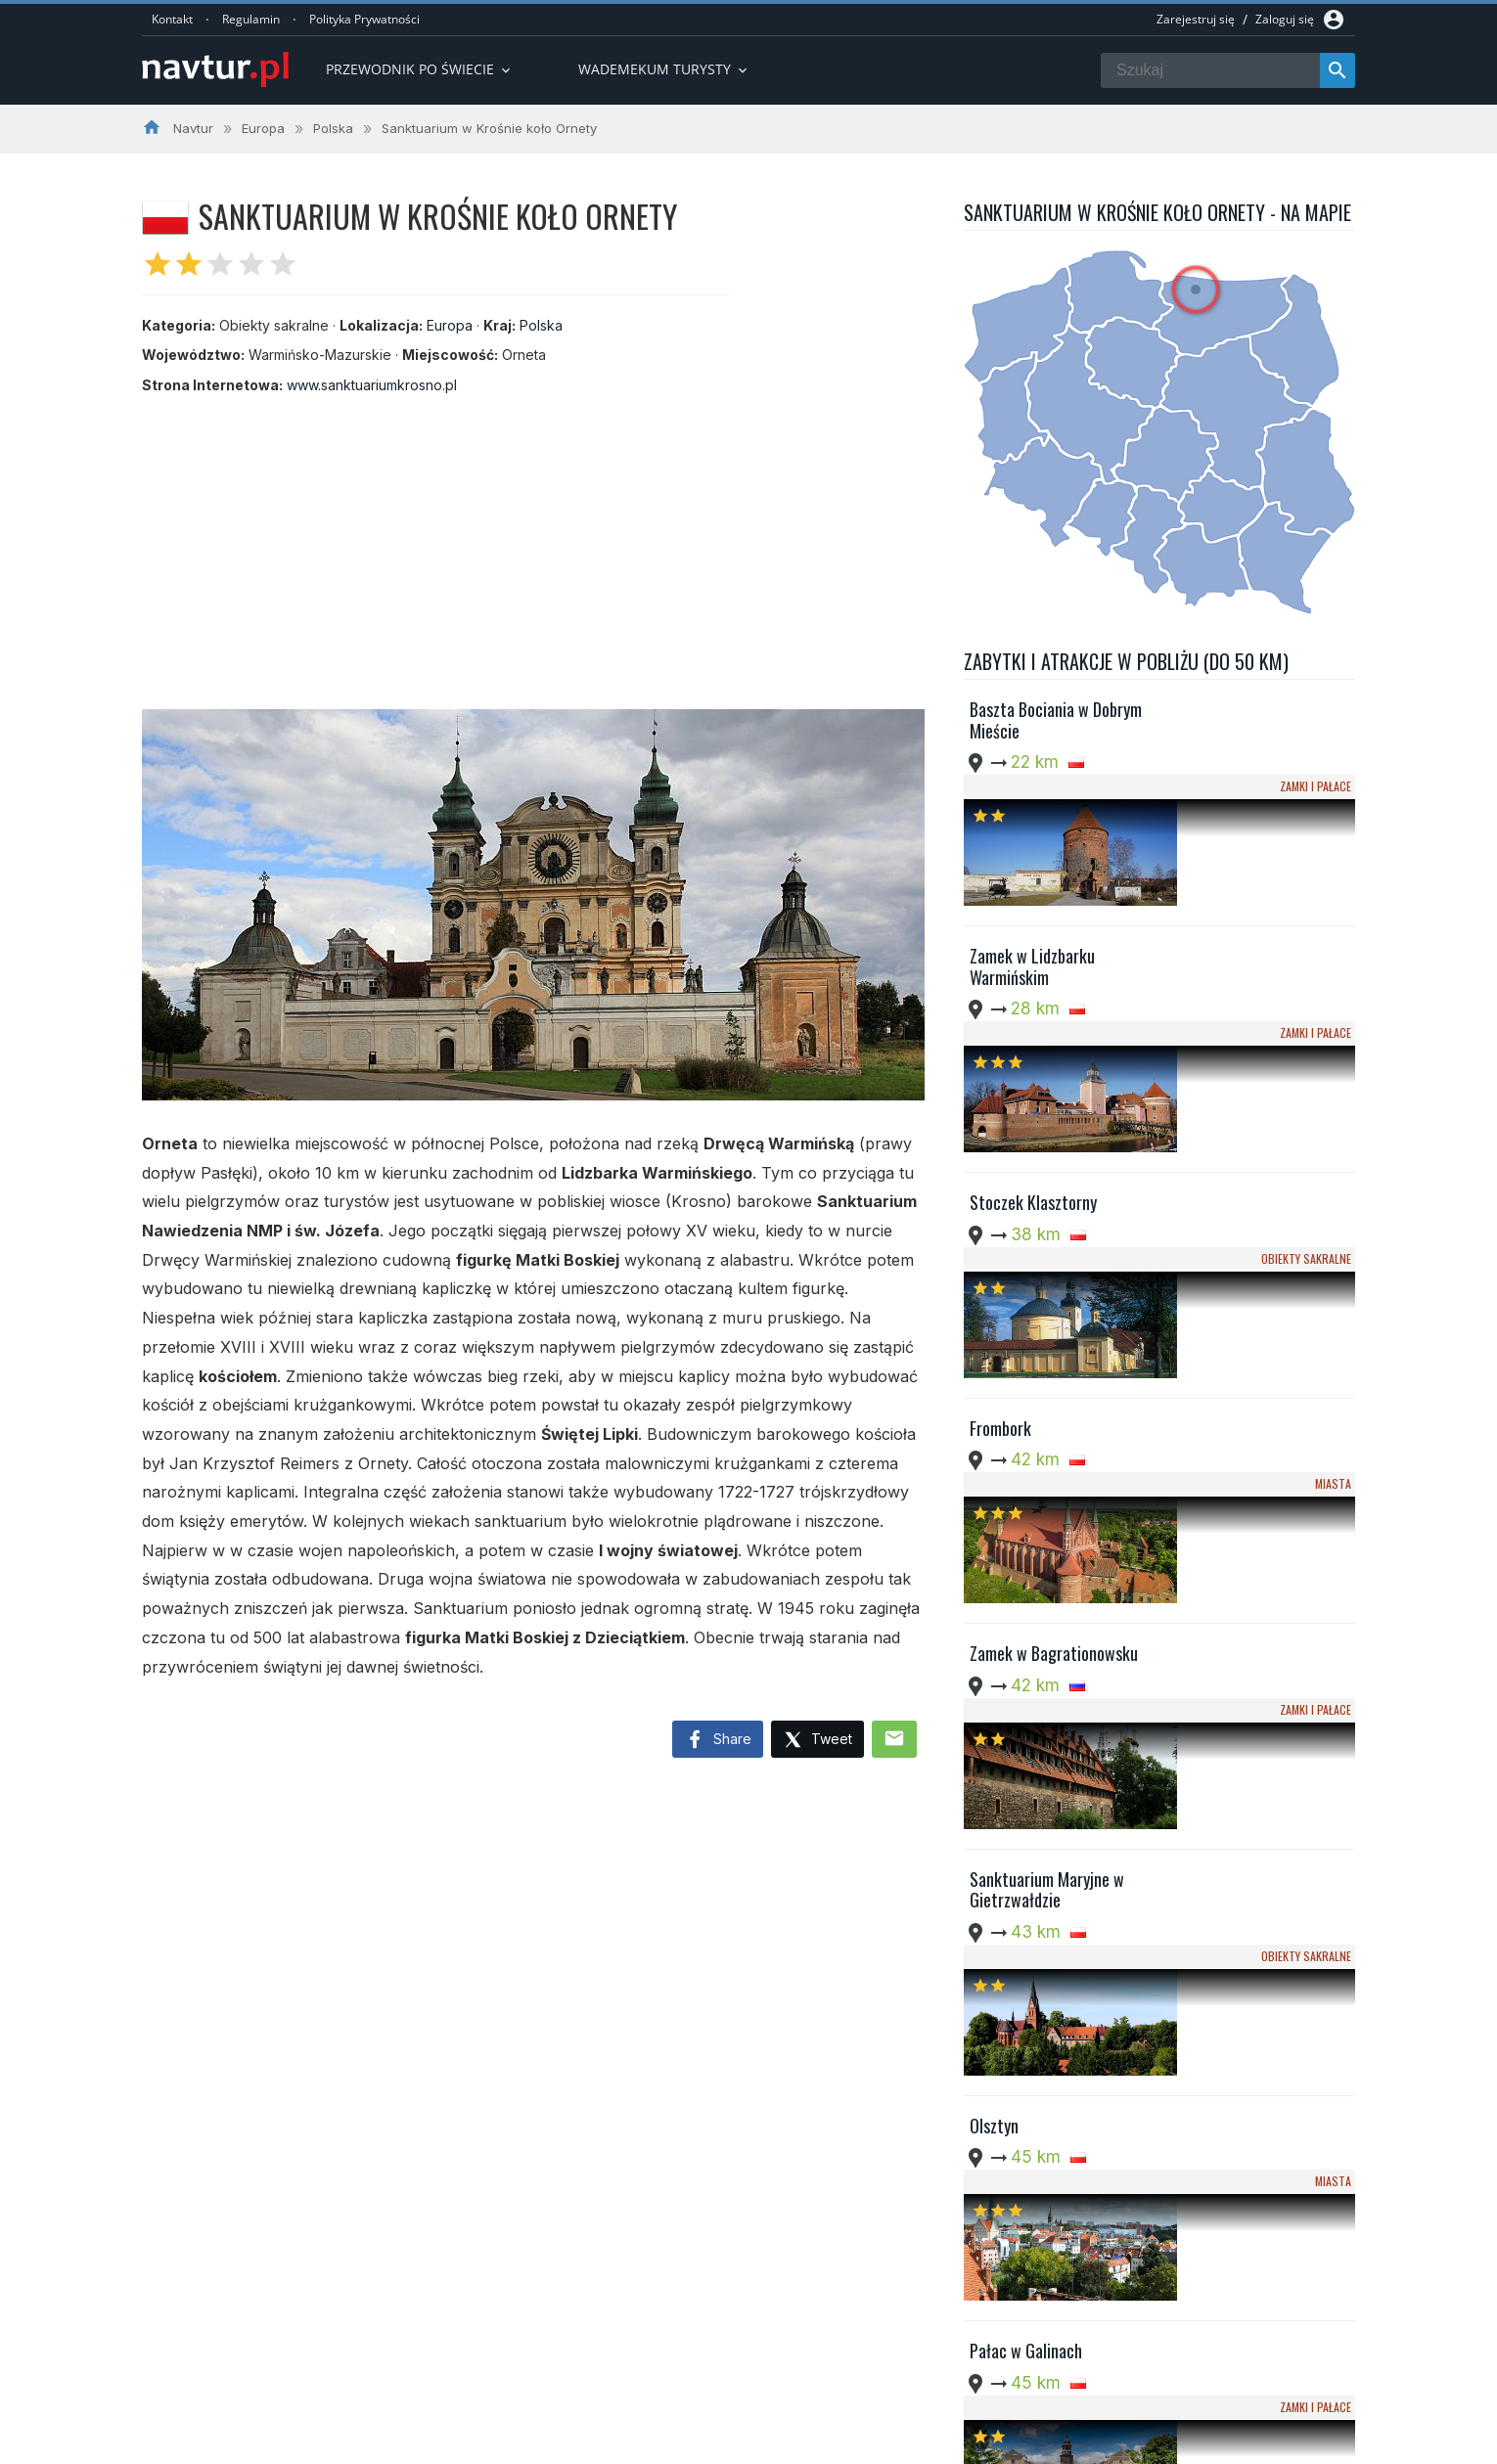 This screenshot has height=2464, width=1497. What do you see at coordinates (364, 19) in the screenshot?
I see `Polityka Prywatności` at bounding box center [364, 19].